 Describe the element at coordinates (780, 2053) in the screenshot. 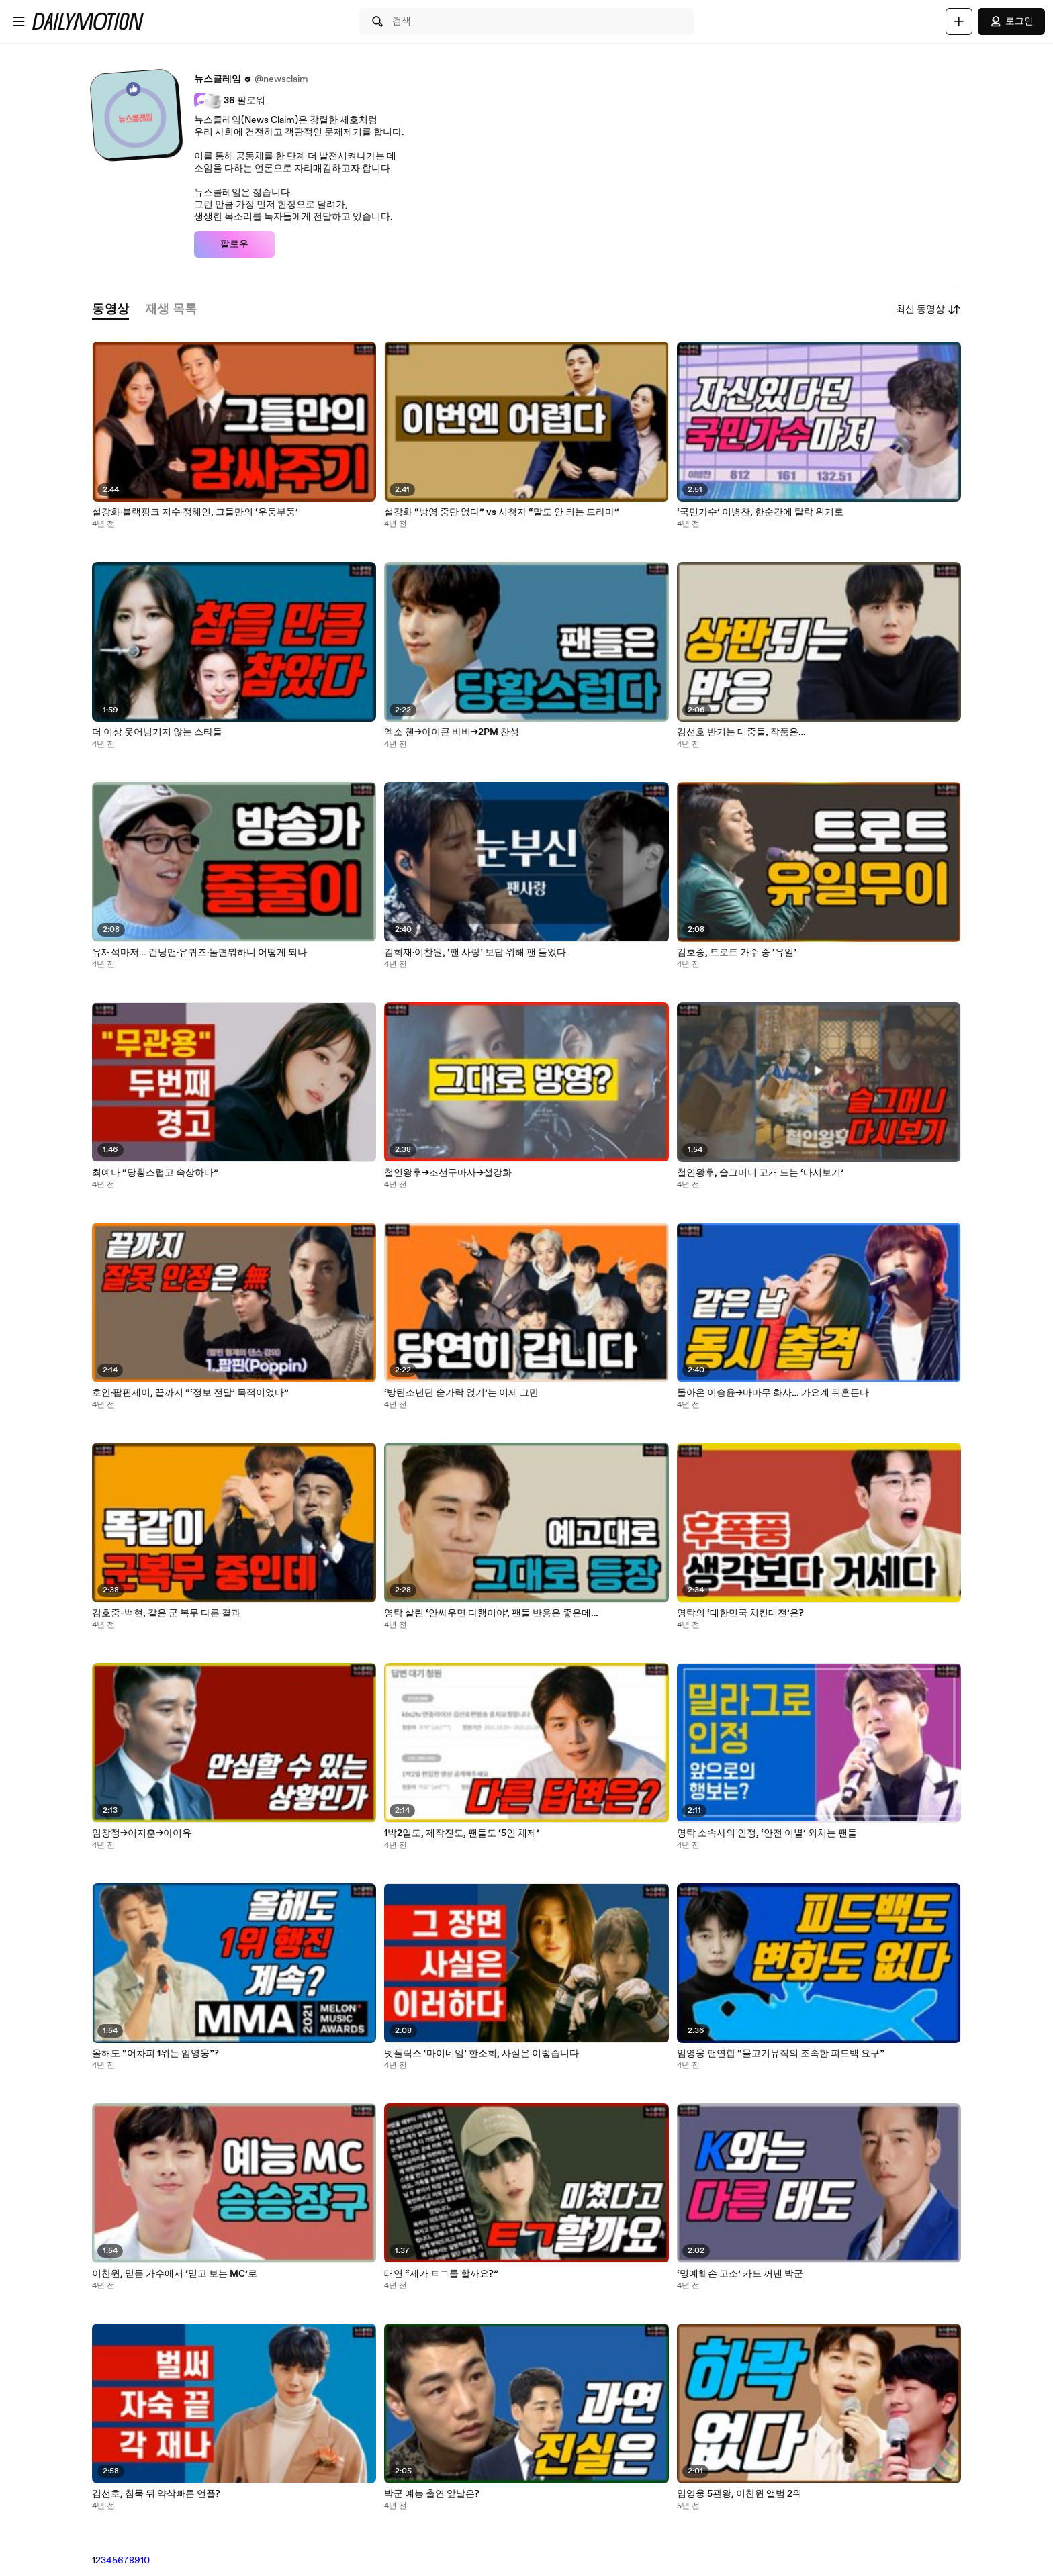

I see `임영웅 팬연합 “물고기뮤직의 조속한 피드백 요구”` at that location.